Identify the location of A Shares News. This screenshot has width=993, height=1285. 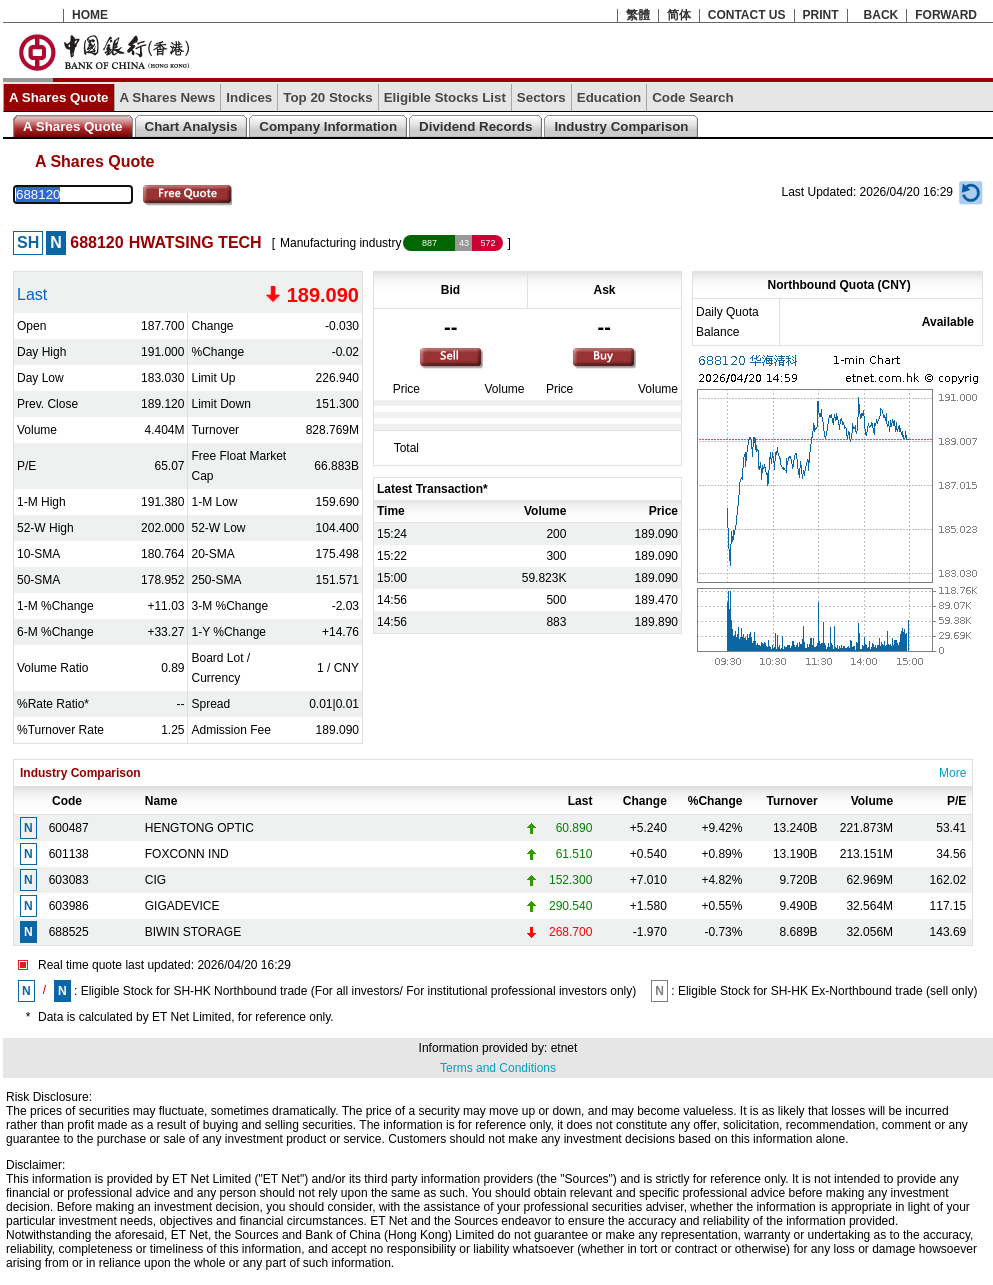
(168, 97).